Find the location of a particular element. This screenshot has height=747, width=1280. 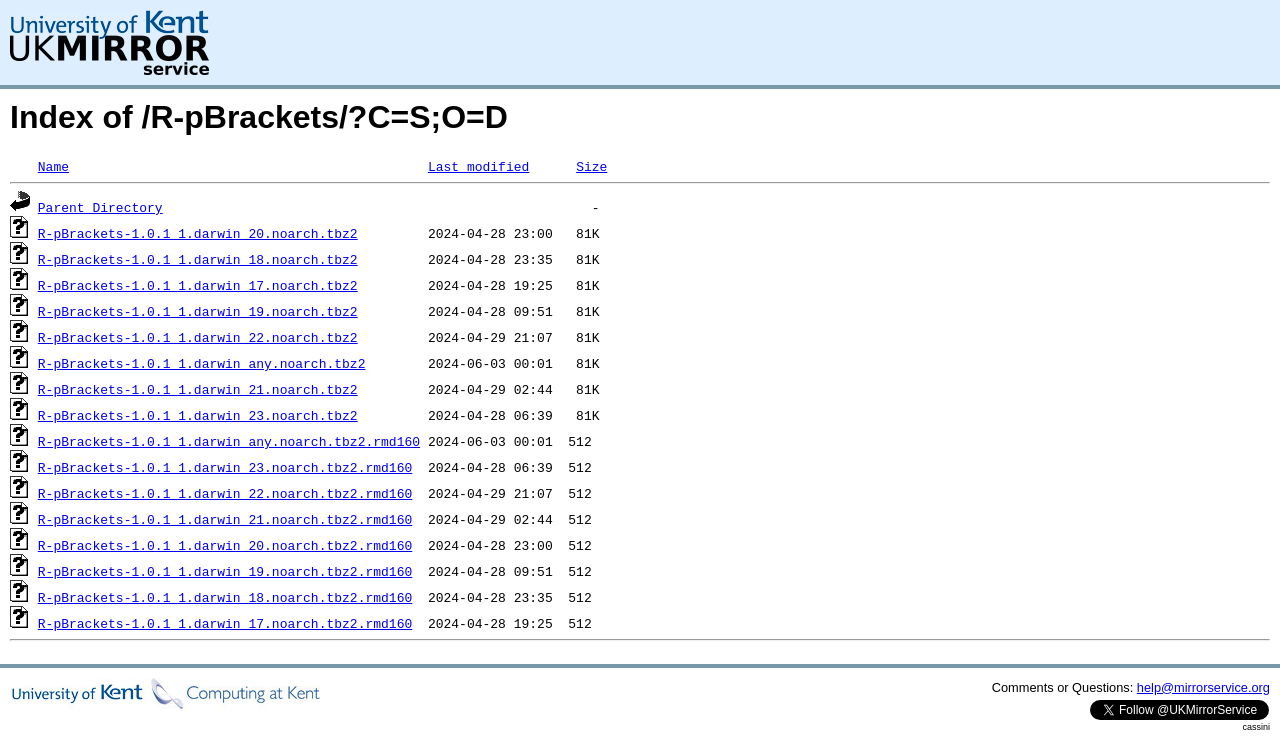

R-pBrackets-1.0.1_1.darwin_19.noarch.tbz2 is located at coordinates (198, 311).